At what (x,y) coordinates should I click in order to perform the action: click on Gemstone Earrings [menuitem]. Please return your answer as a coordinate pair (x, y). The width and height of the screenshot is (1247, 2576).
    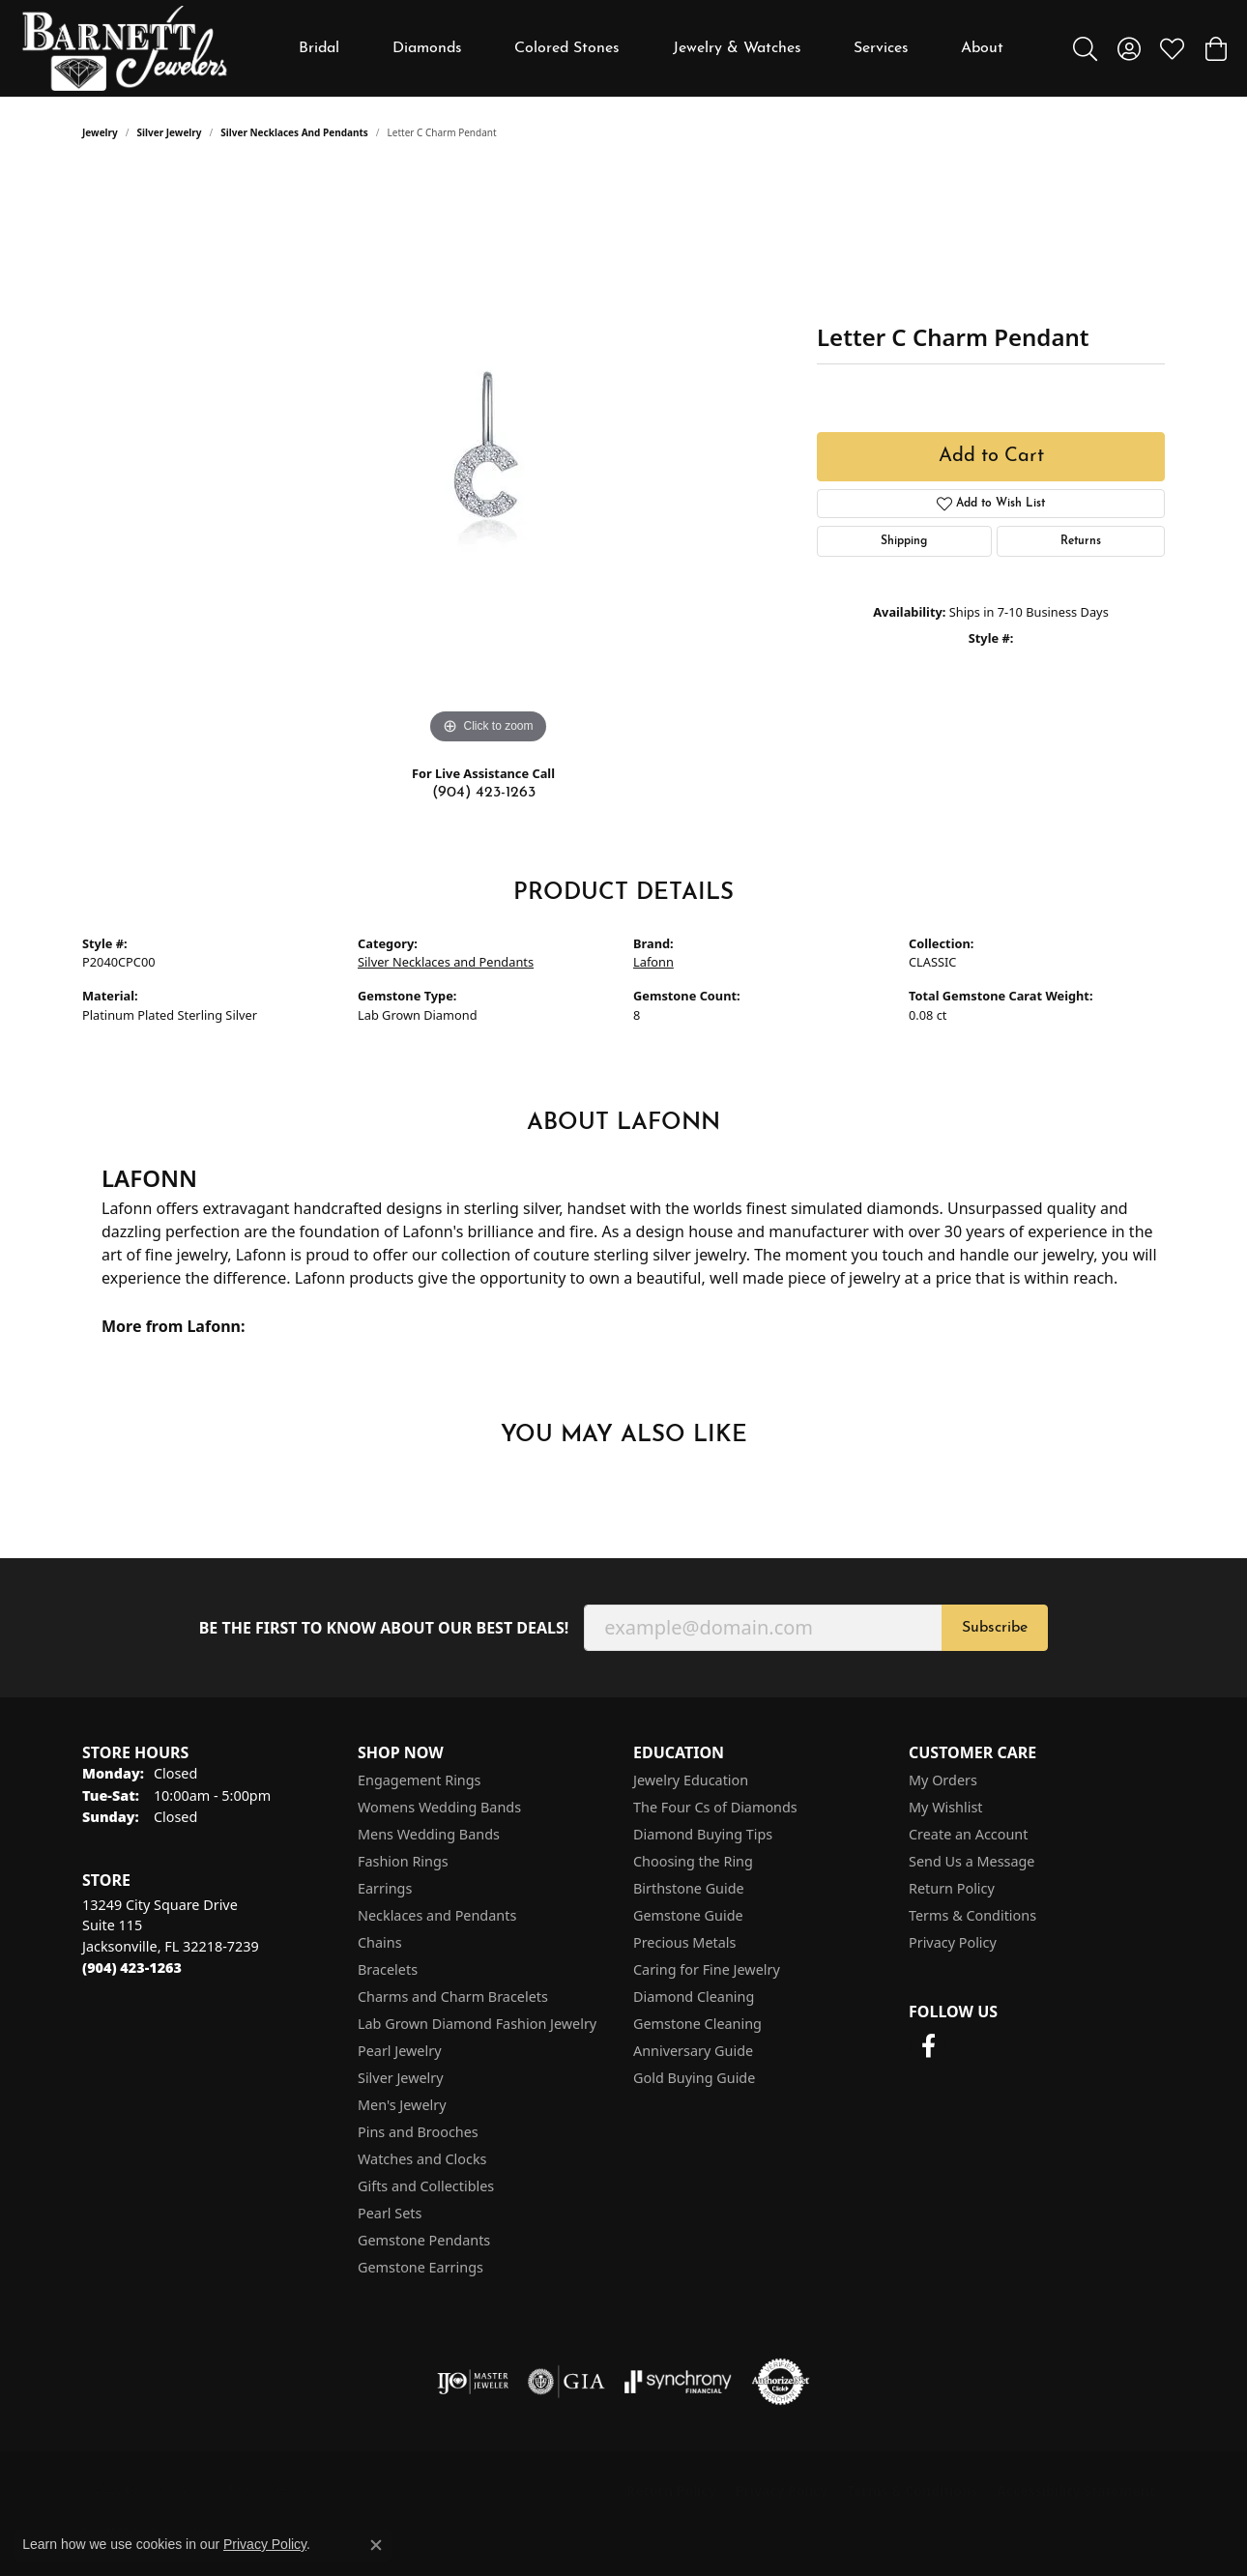
    Looking at the image, I should click on (420, 2267).